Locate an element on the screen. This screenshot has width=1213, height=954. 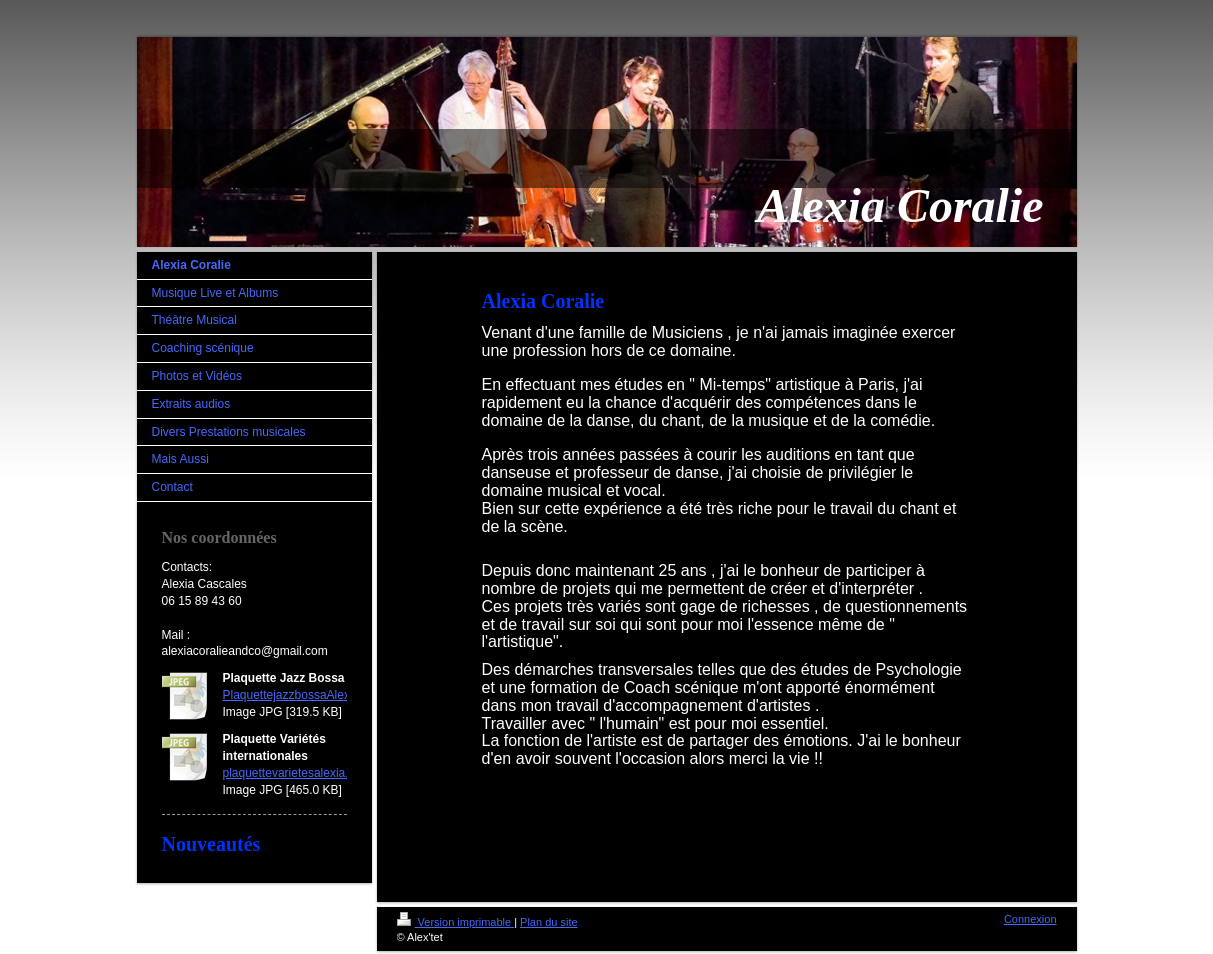
PlaquettejazzbossaAlexia.jpg is located at coordinates (301, 695).